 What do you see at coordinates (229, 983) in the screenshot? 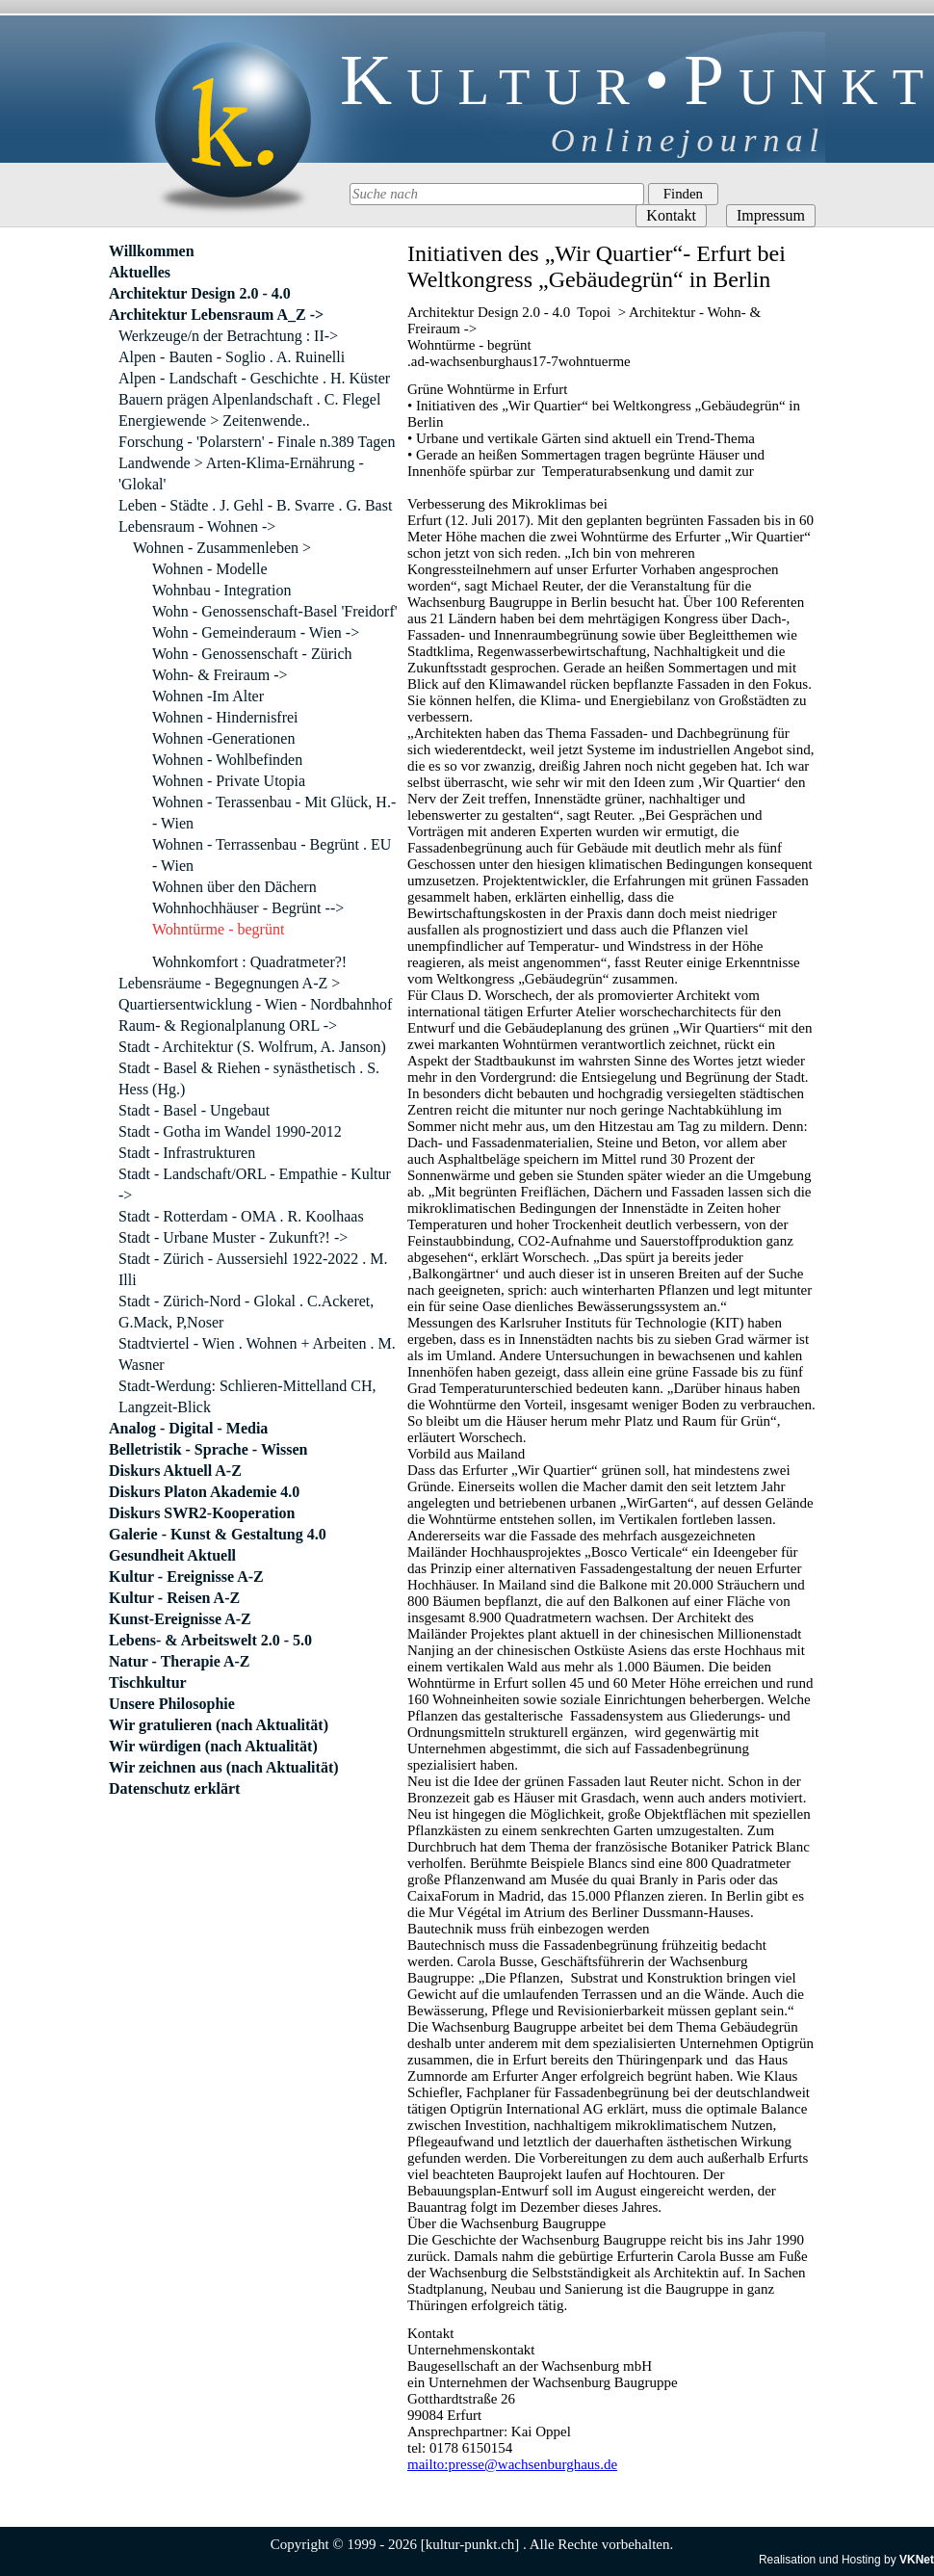
I see `Lebensräume - Begegnungen A-Z >` at bounding box center [229, 983].